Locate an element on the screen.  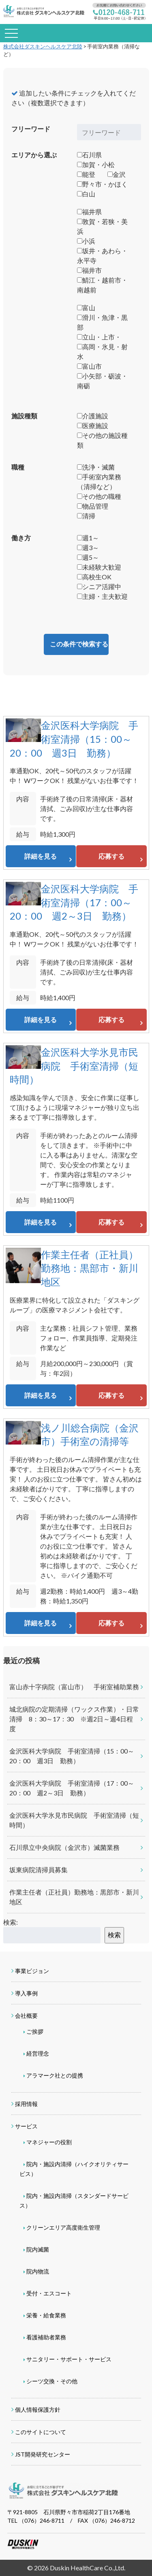
アラマーク社との提携 is located at coordinates (54, 2075).